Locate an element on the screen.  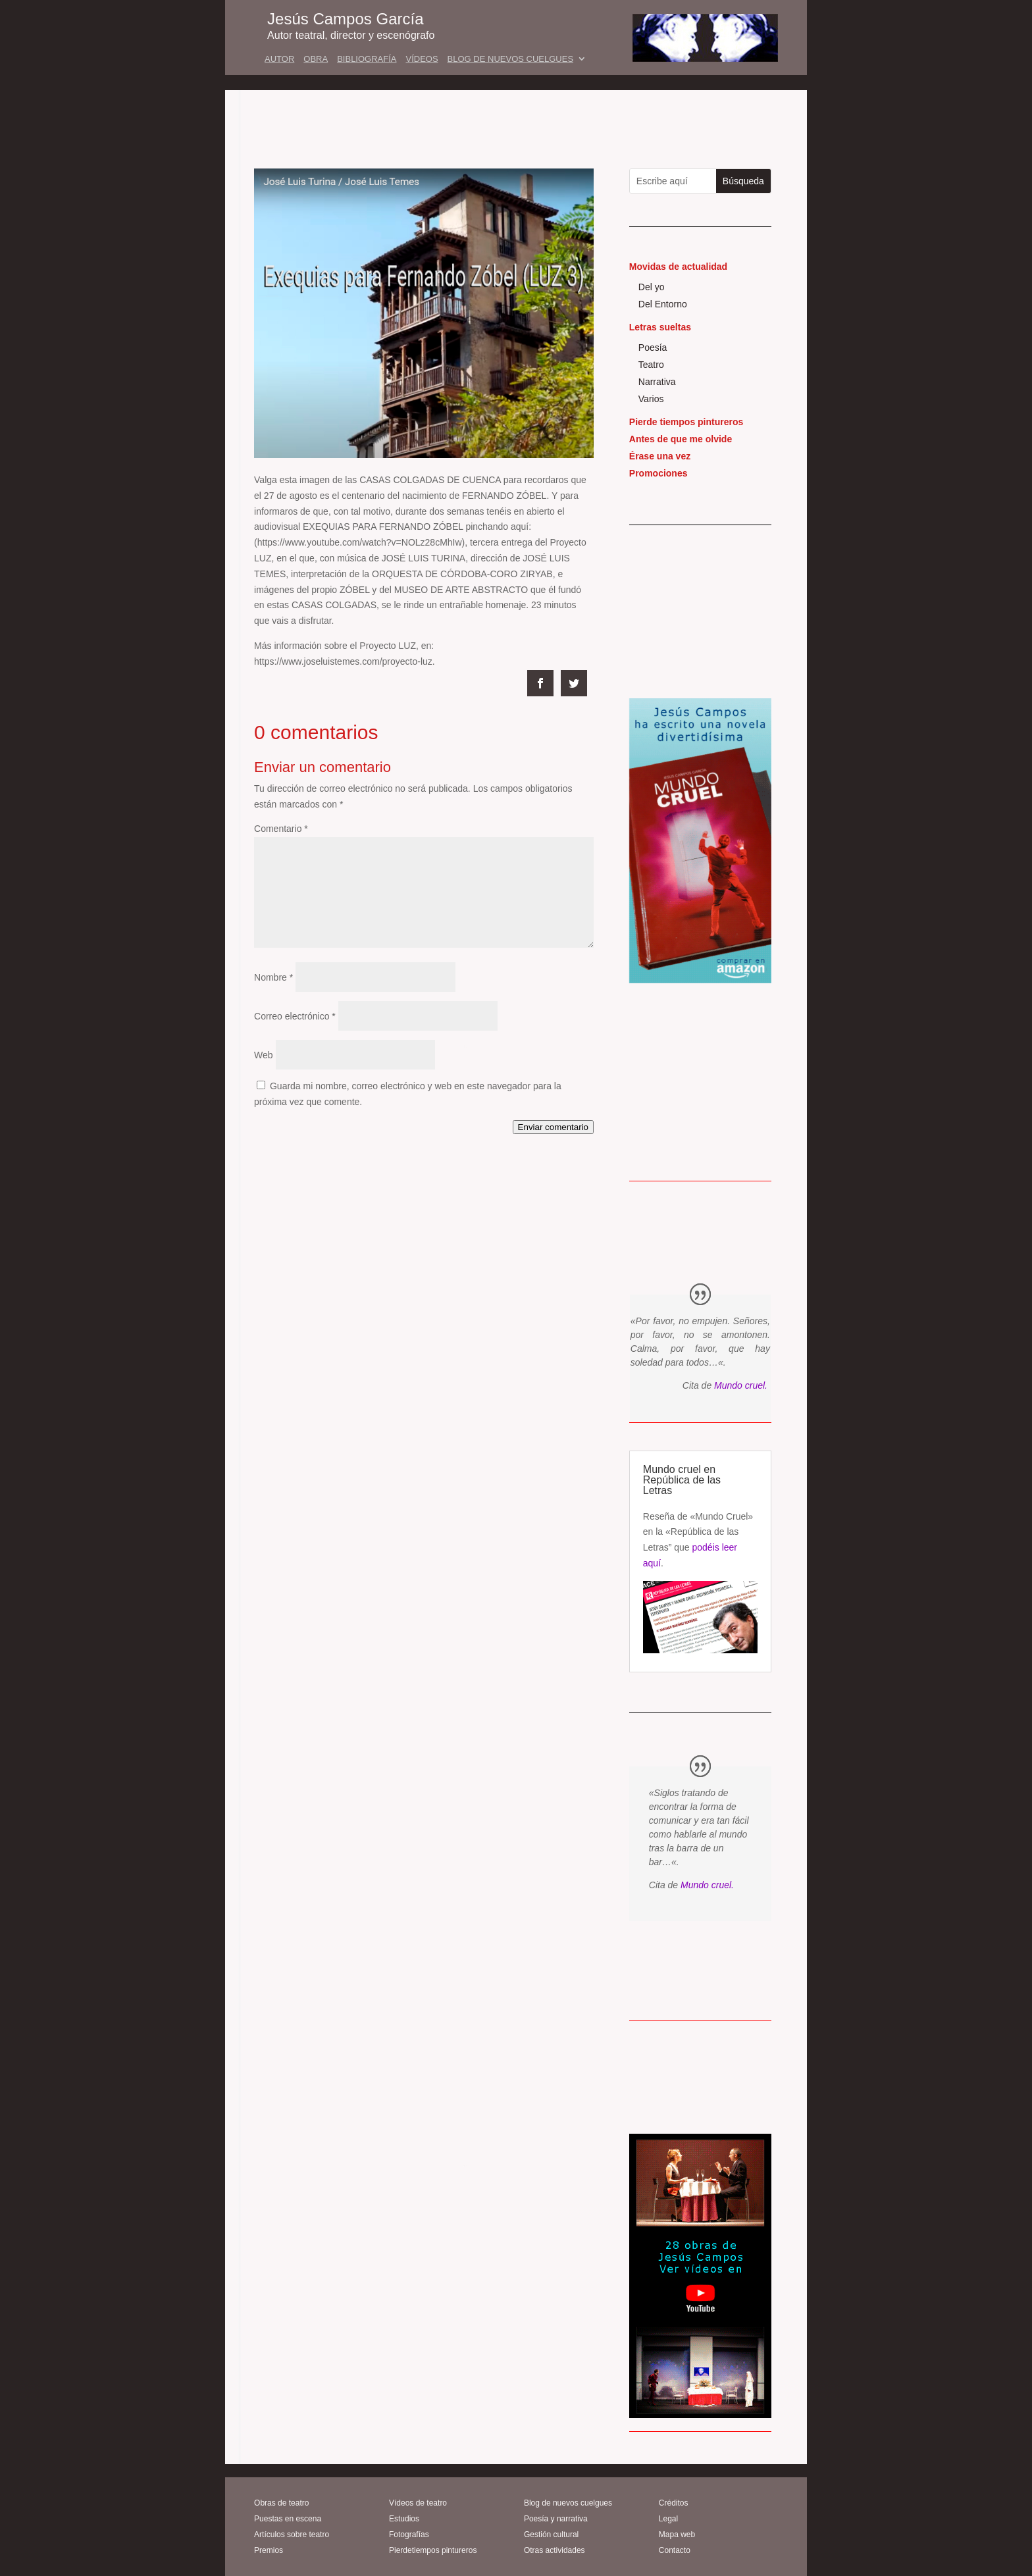
Promociones is located at coordinates (658, 473).